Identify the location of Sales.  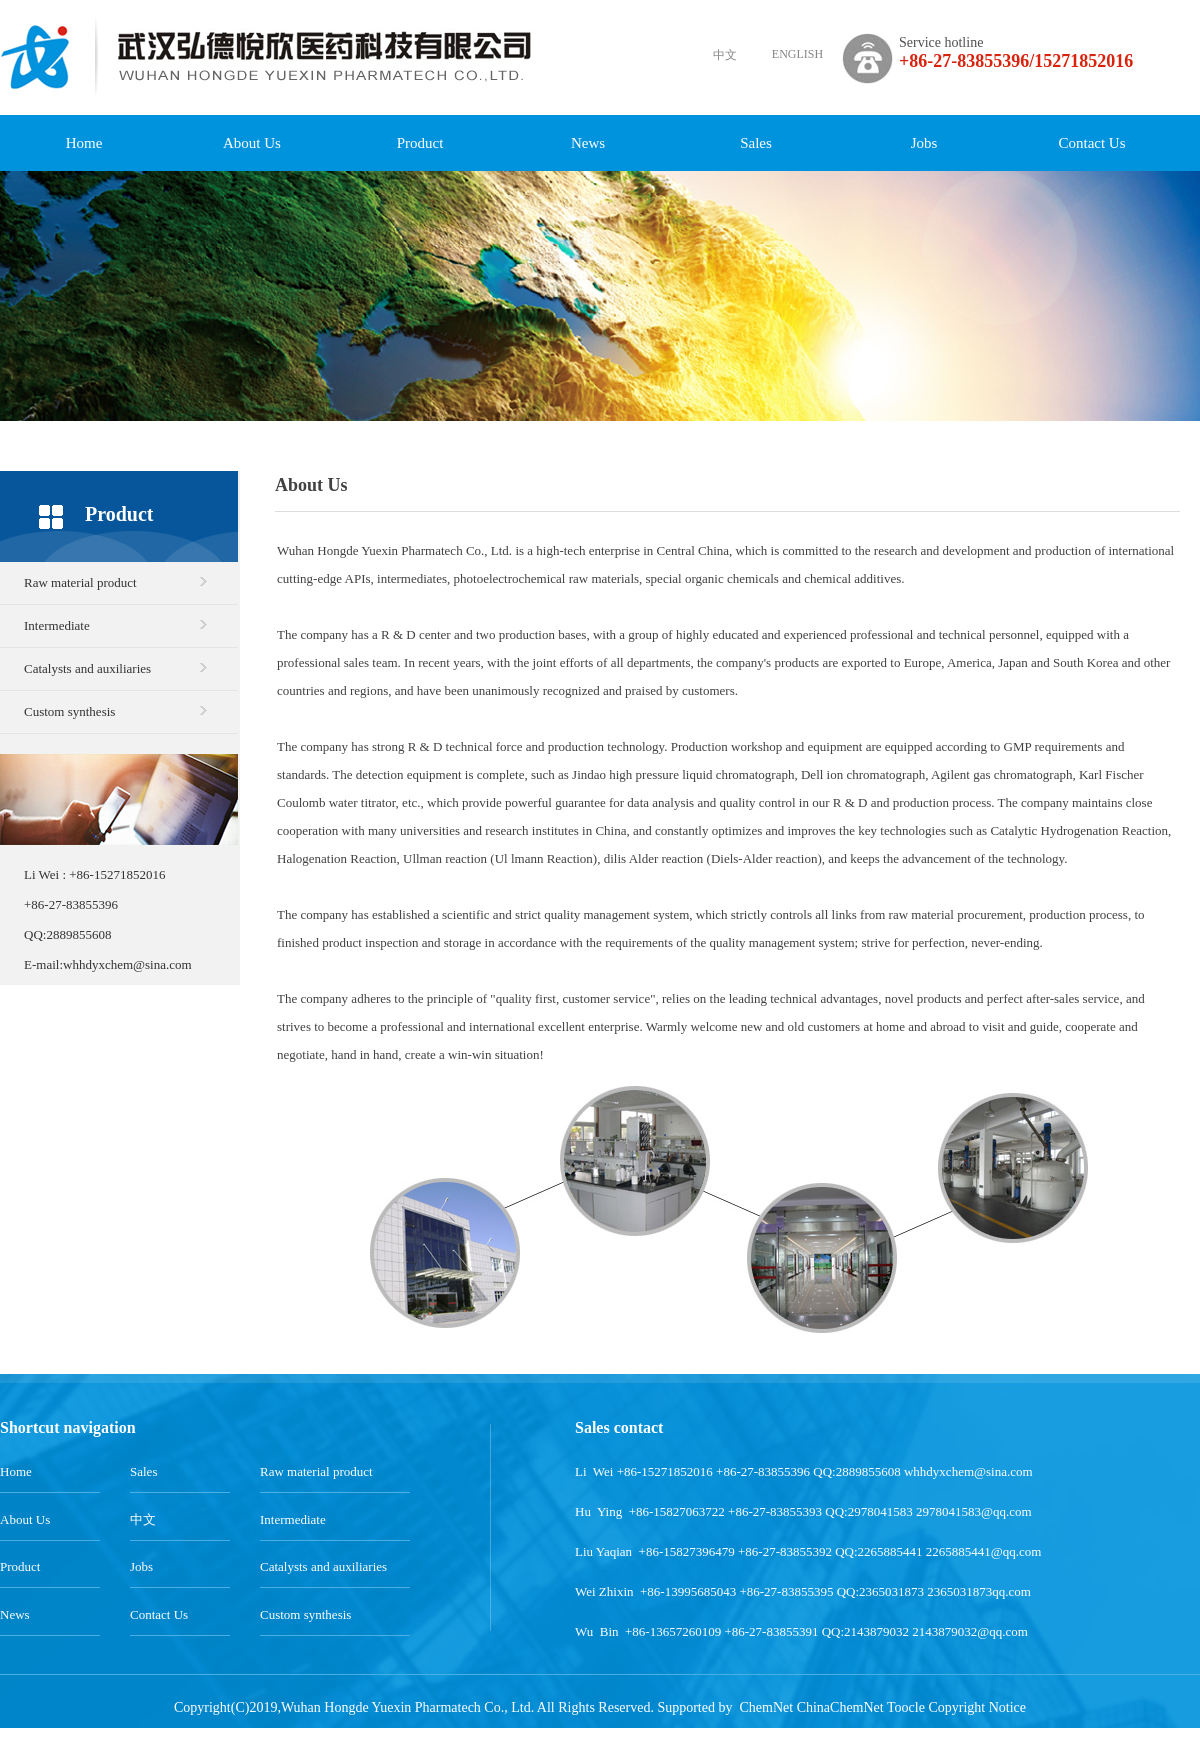
(756, 143).